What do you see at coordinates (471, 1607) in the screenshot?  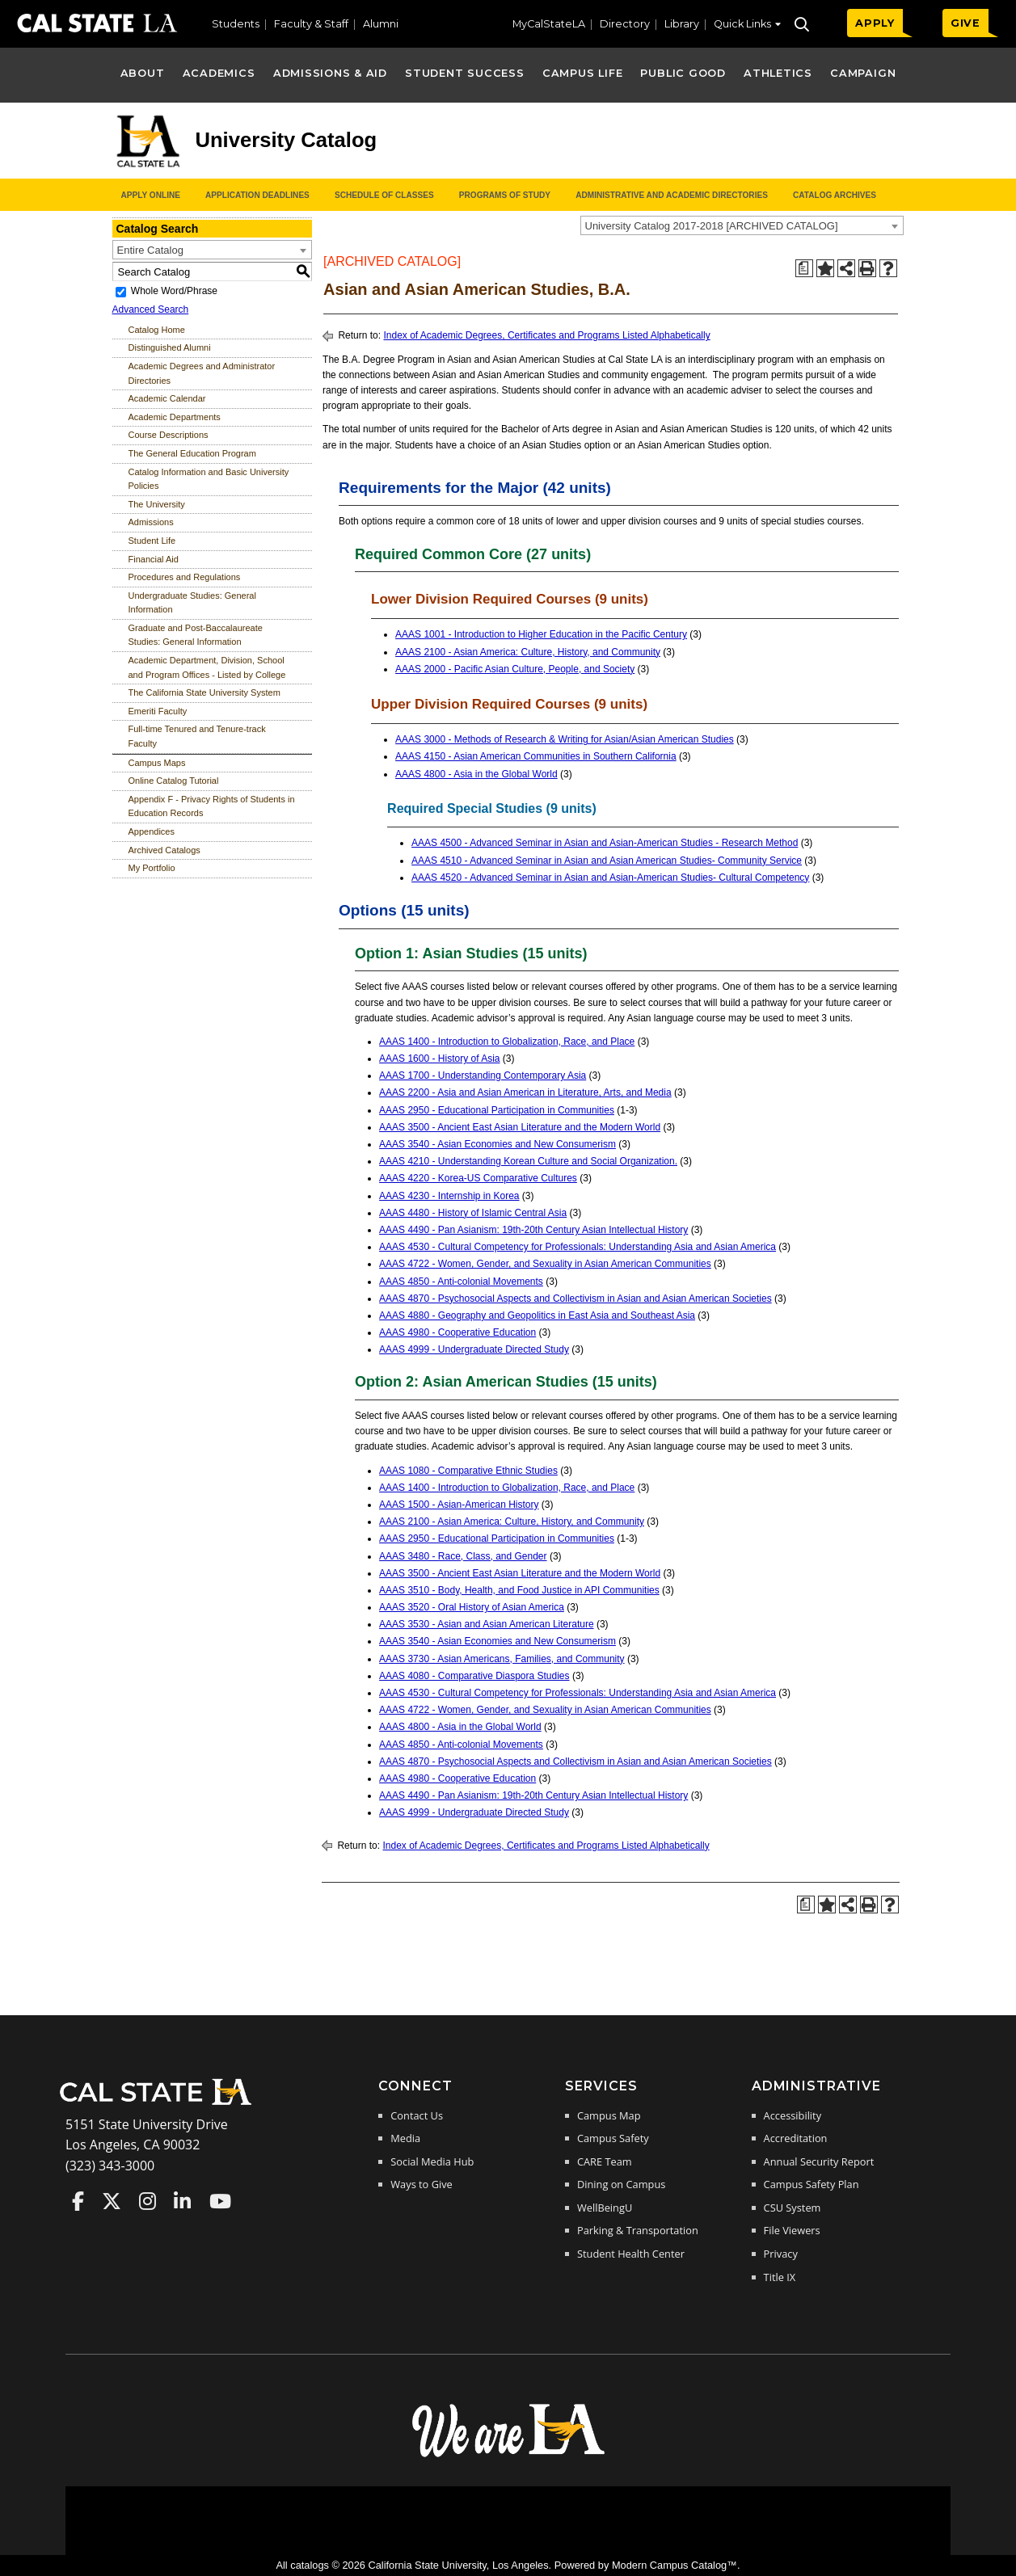 I see `AAAS 3520 - Oral History of Asian America [View course details for AAAS 3520 - Oral History of Asian America]` at bounding box center [471, 1607].